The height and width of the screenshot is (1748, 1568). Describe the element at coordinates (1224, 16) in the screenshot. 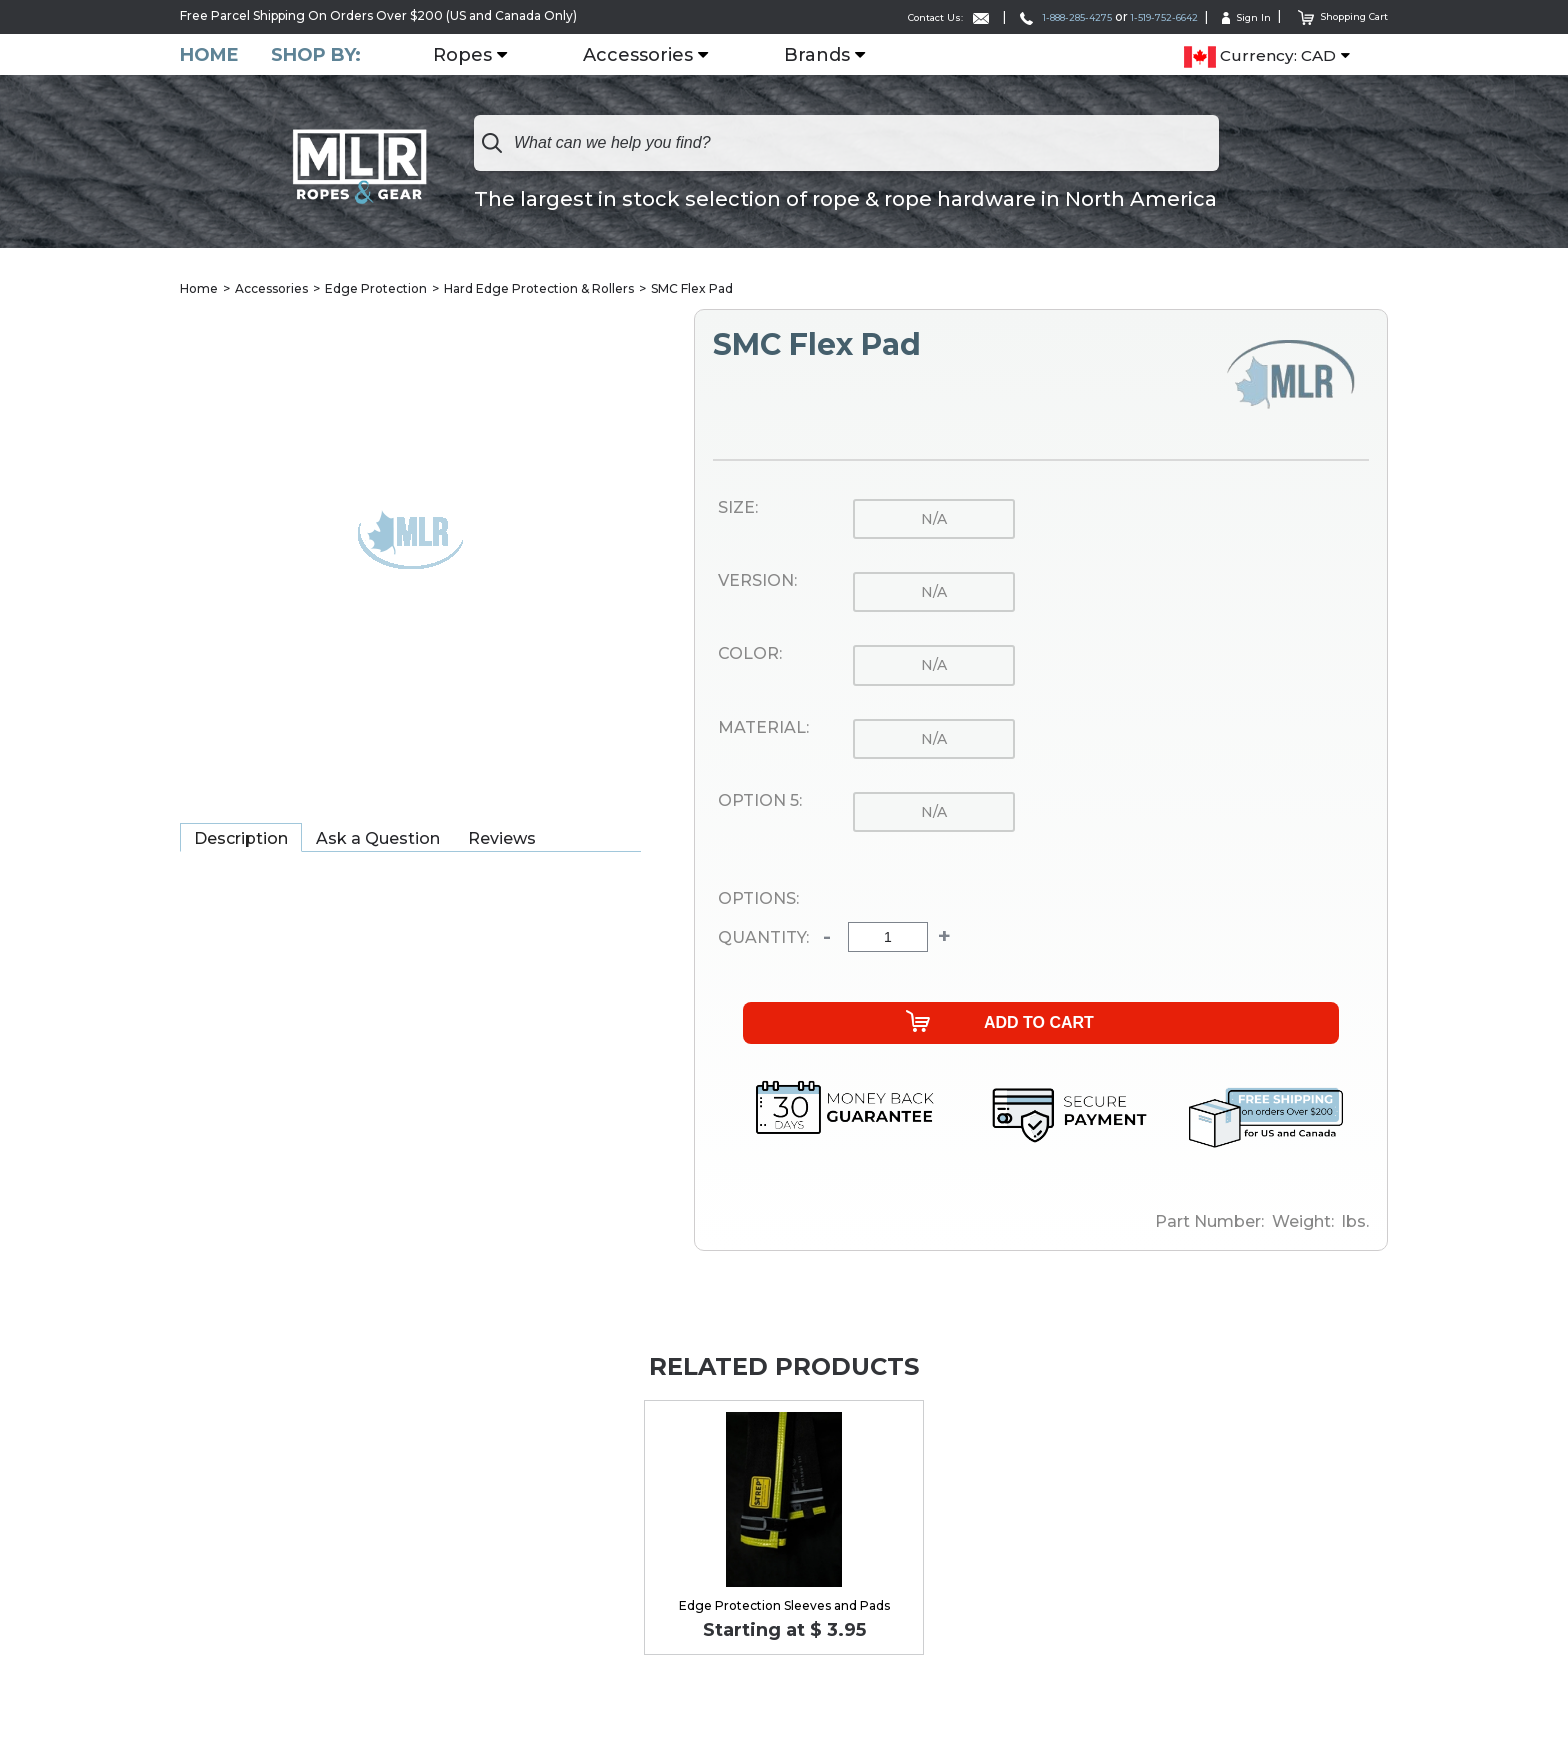

I see `Sign In` at that location.